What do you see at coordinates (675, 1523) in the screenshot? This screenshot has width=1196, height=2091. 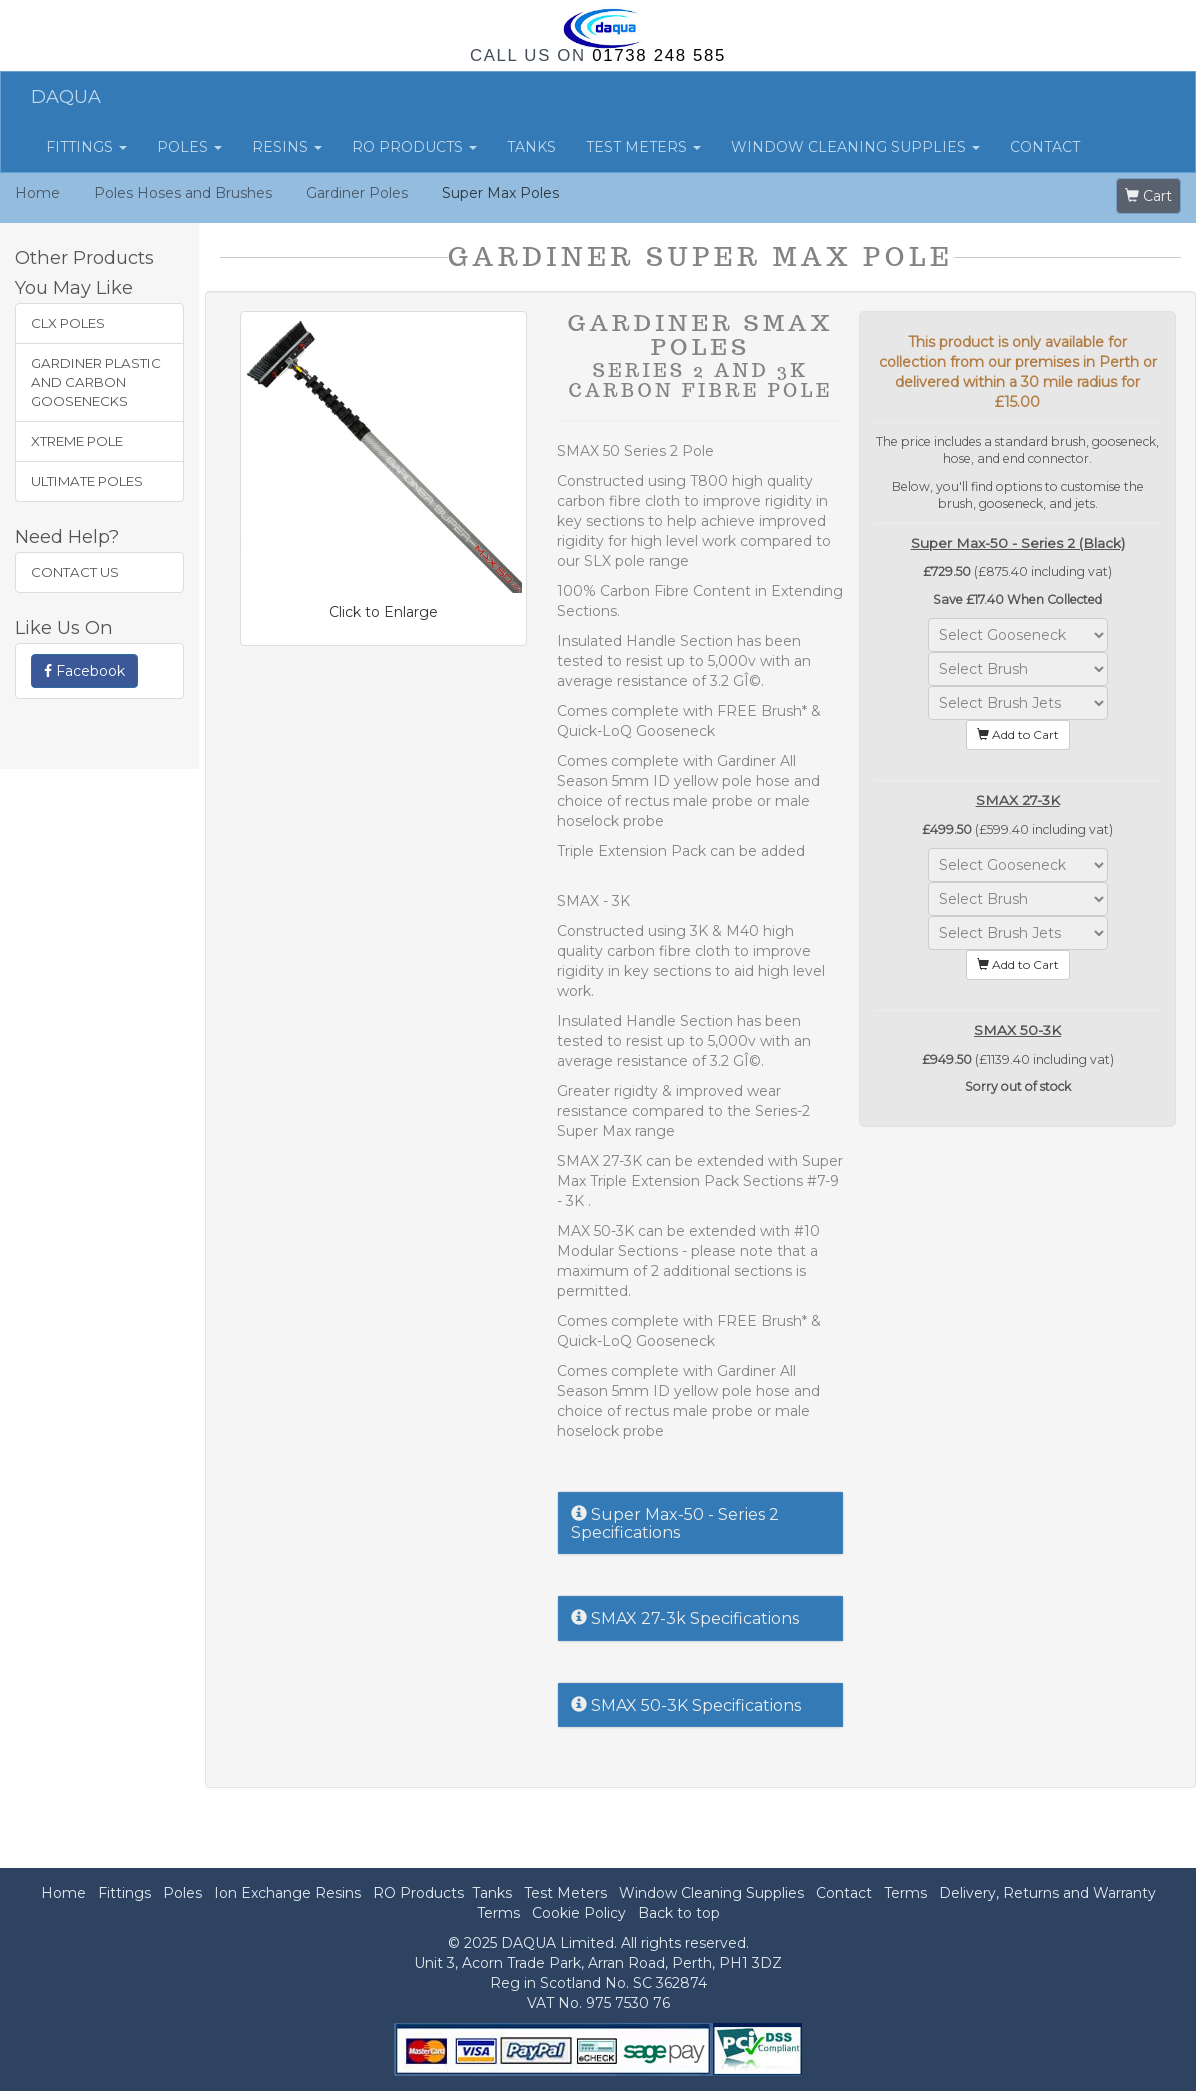 I see `Super Max-50 - Series 2 Specifications` at bounding box center [675, 1523].